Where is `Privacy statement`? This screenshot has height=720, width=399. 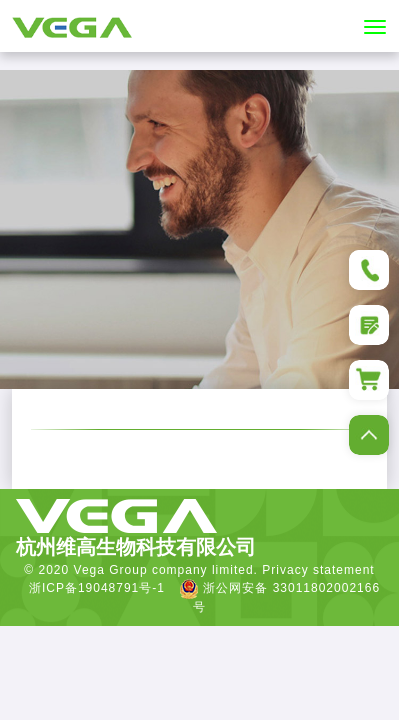 Privacy statement is located at coordinates (318, 570).